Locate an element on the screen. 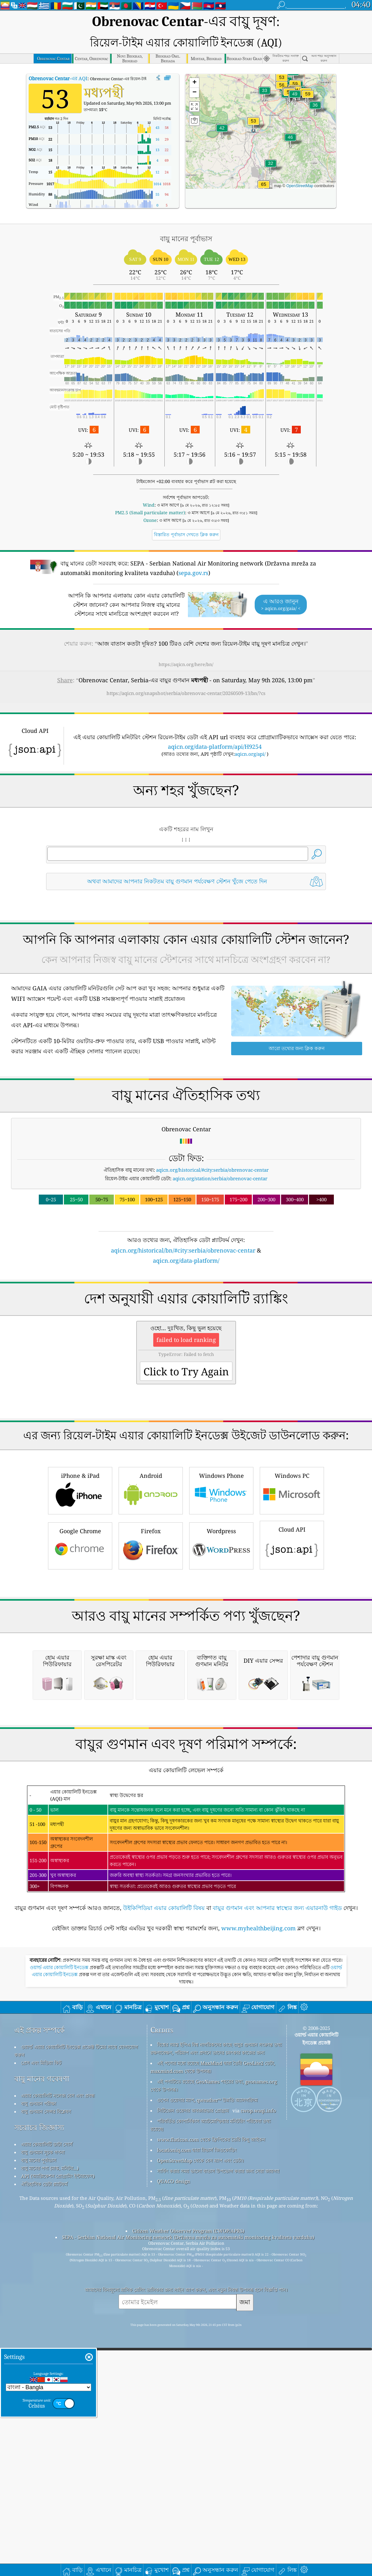  বায়ু মানের গবেষণা is located at coordinates (41, 2411).